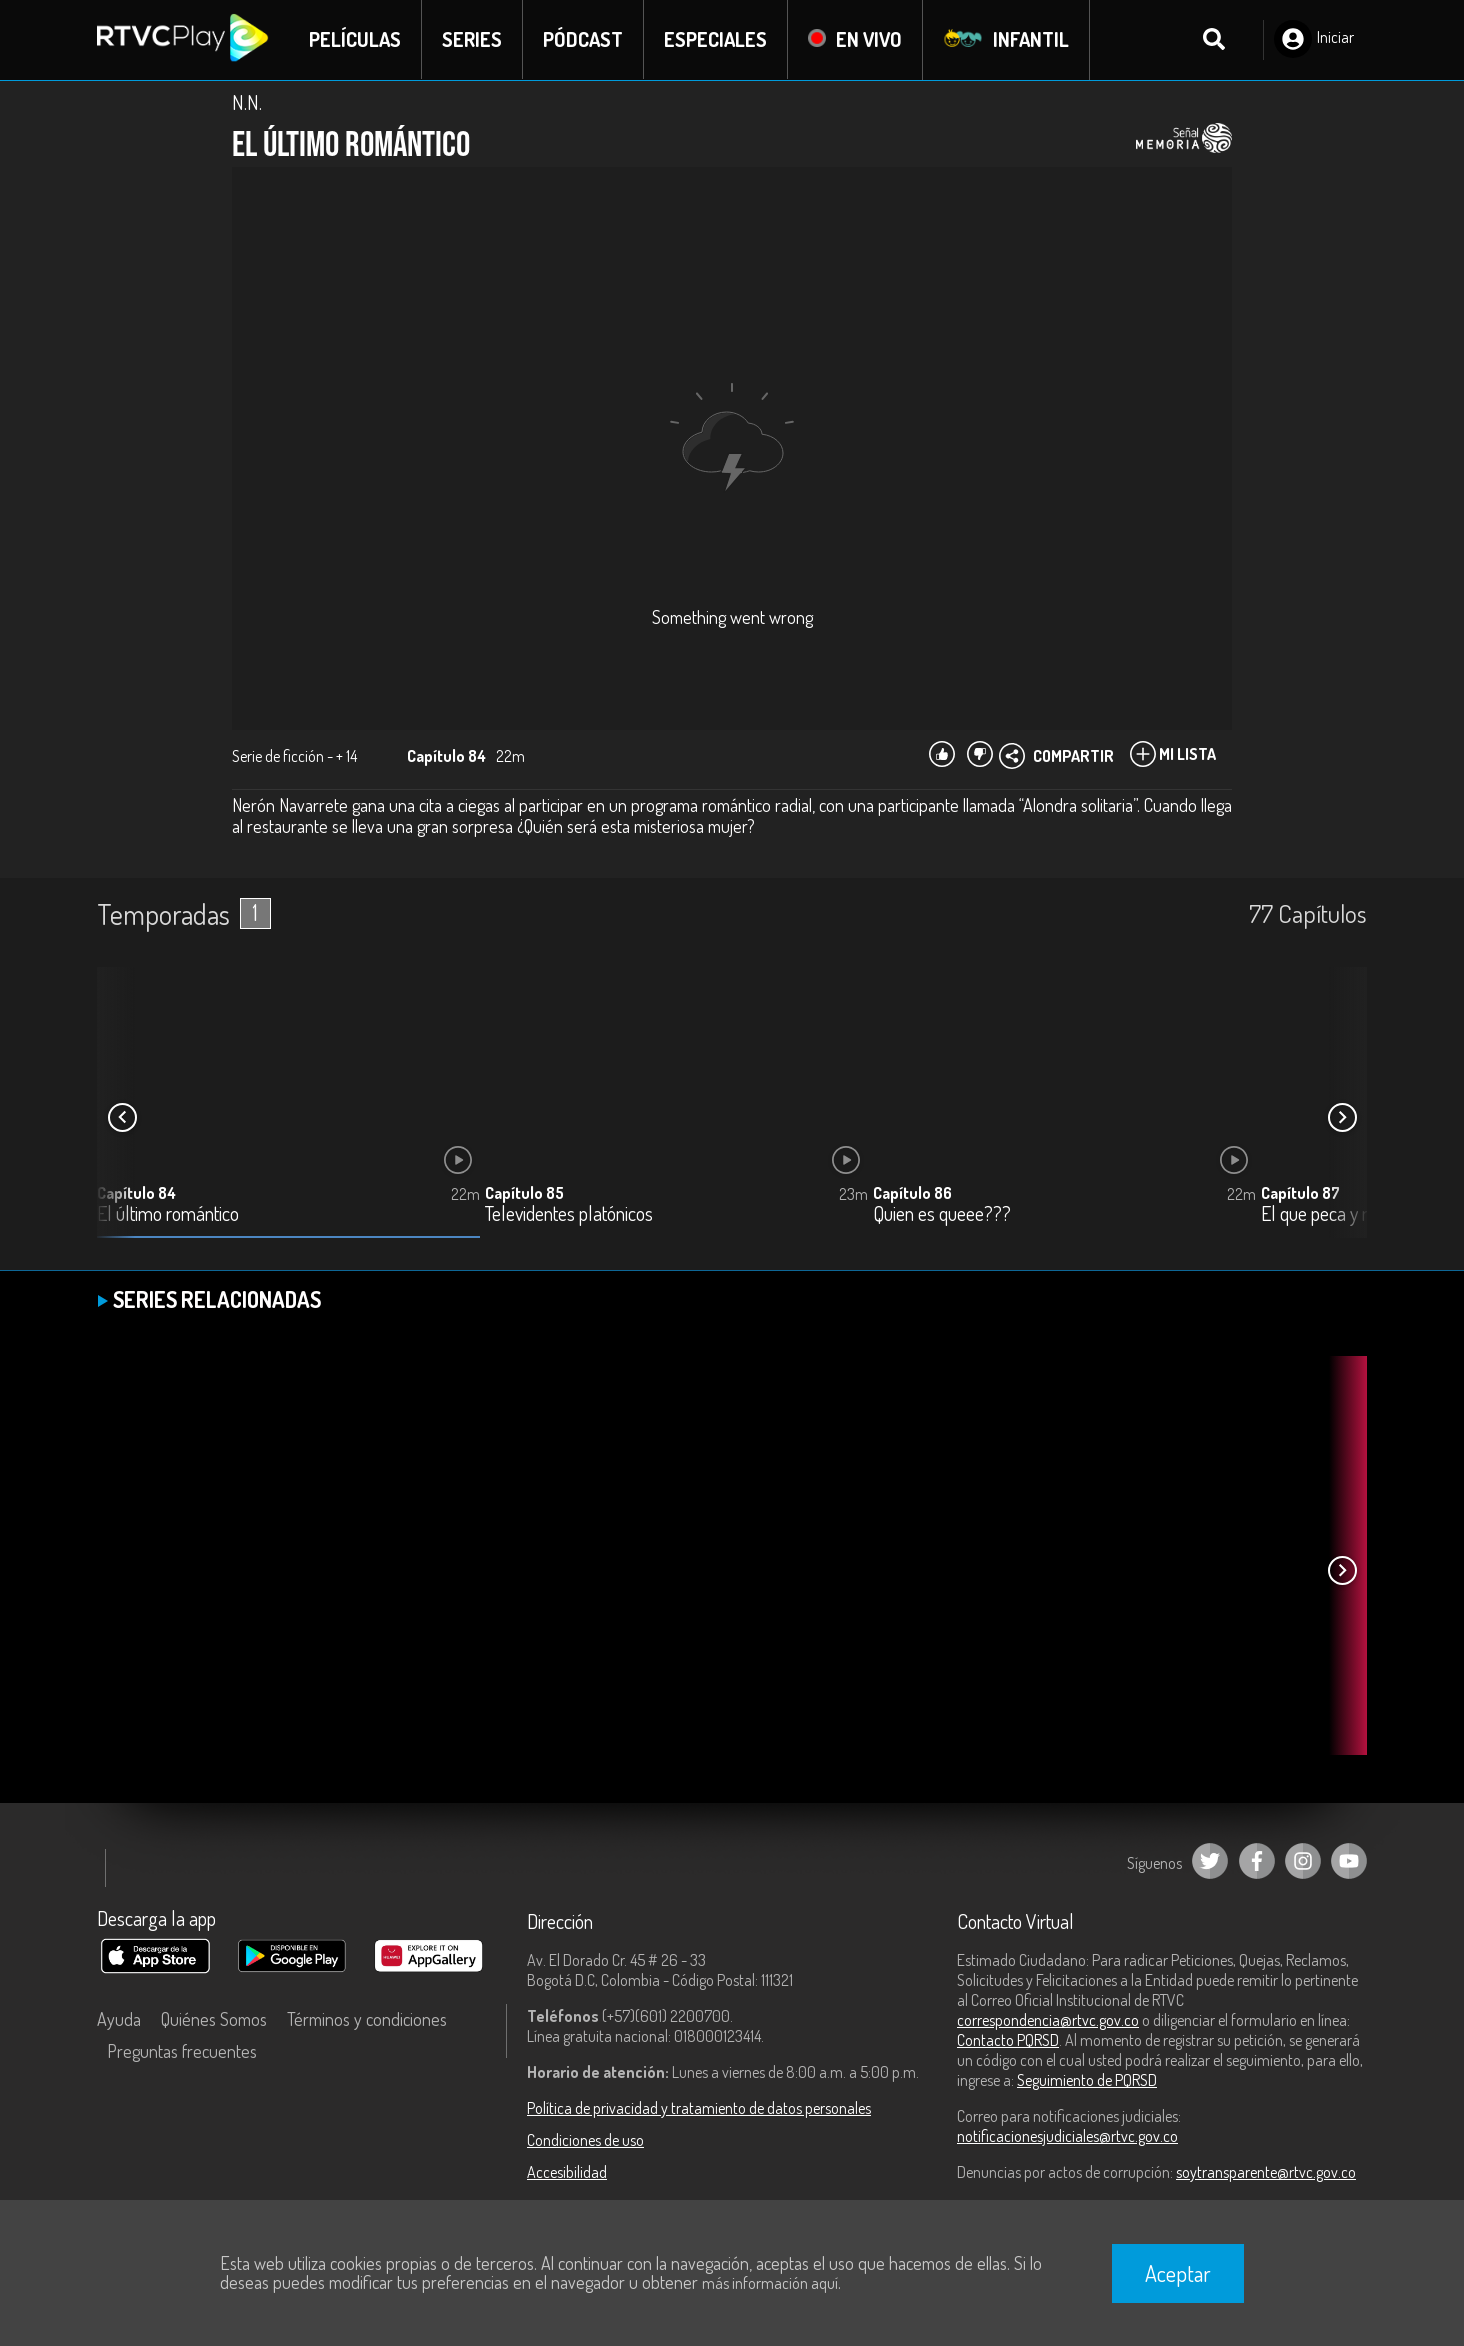 The image size is (1464, 2346). I want to click on Términos y condiciones, so click(367, 2019).